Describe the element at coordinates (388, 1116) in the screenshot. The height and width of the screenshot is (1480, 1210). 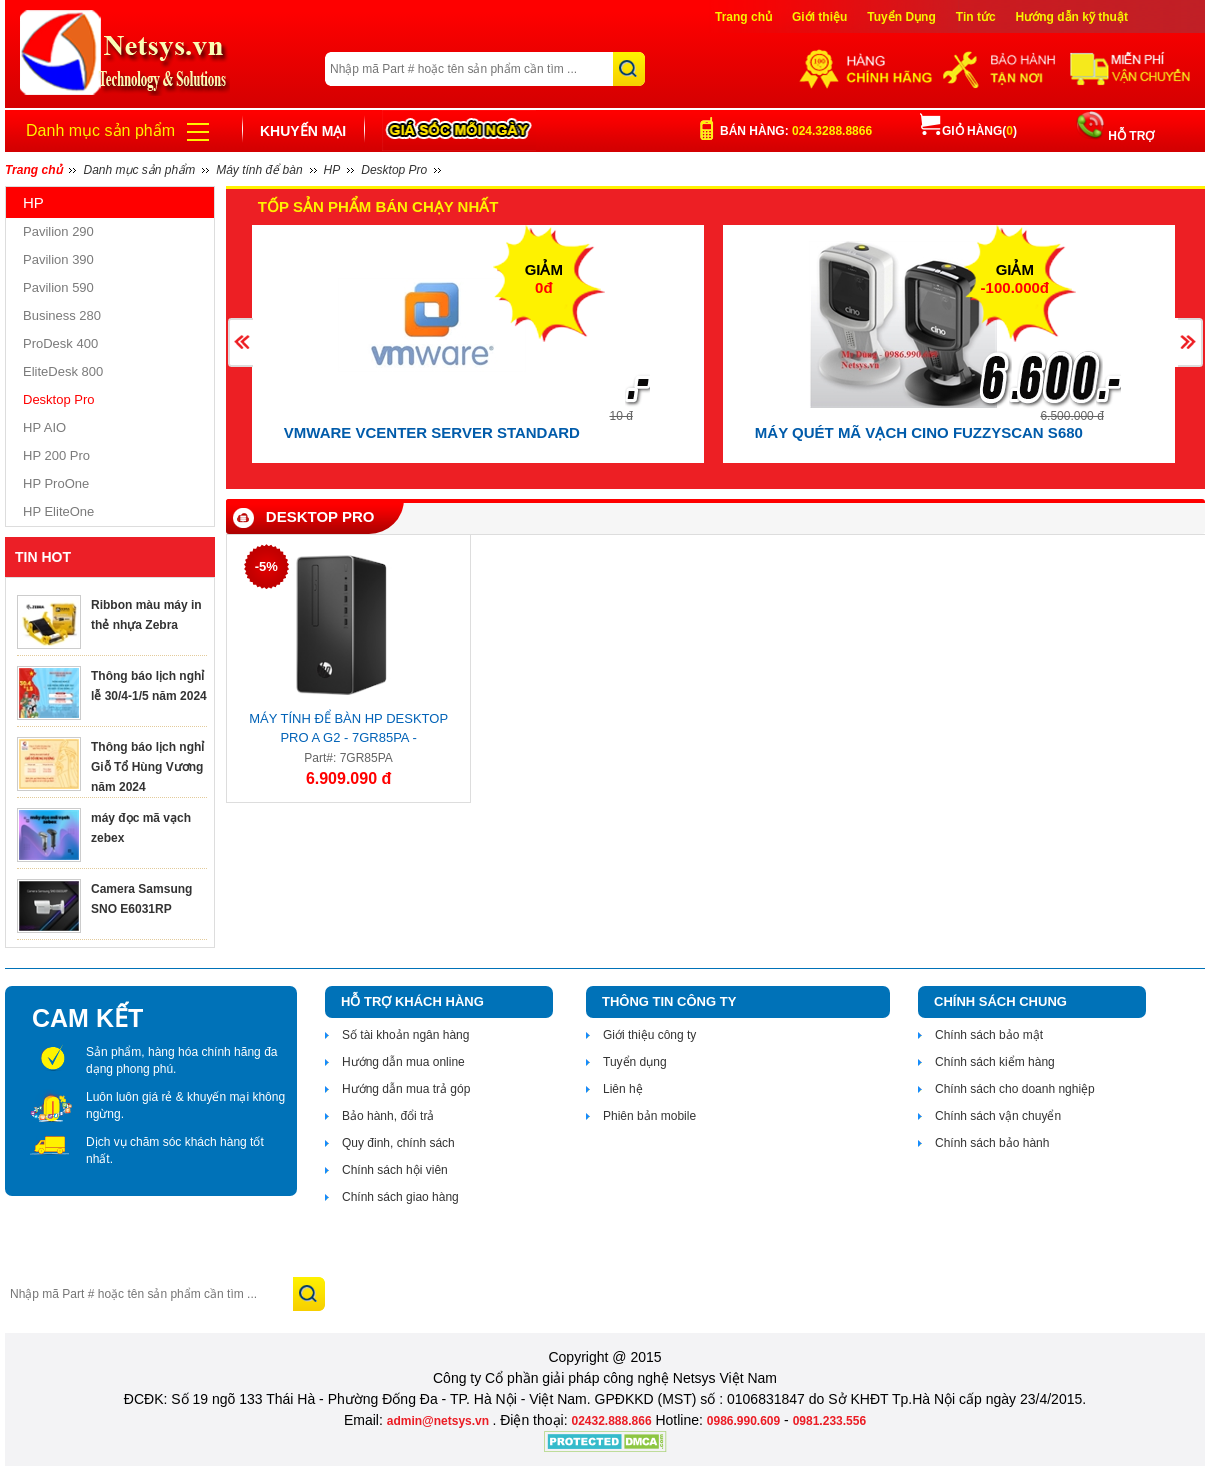
I see `Bảo hành, đổi trả` at that location.